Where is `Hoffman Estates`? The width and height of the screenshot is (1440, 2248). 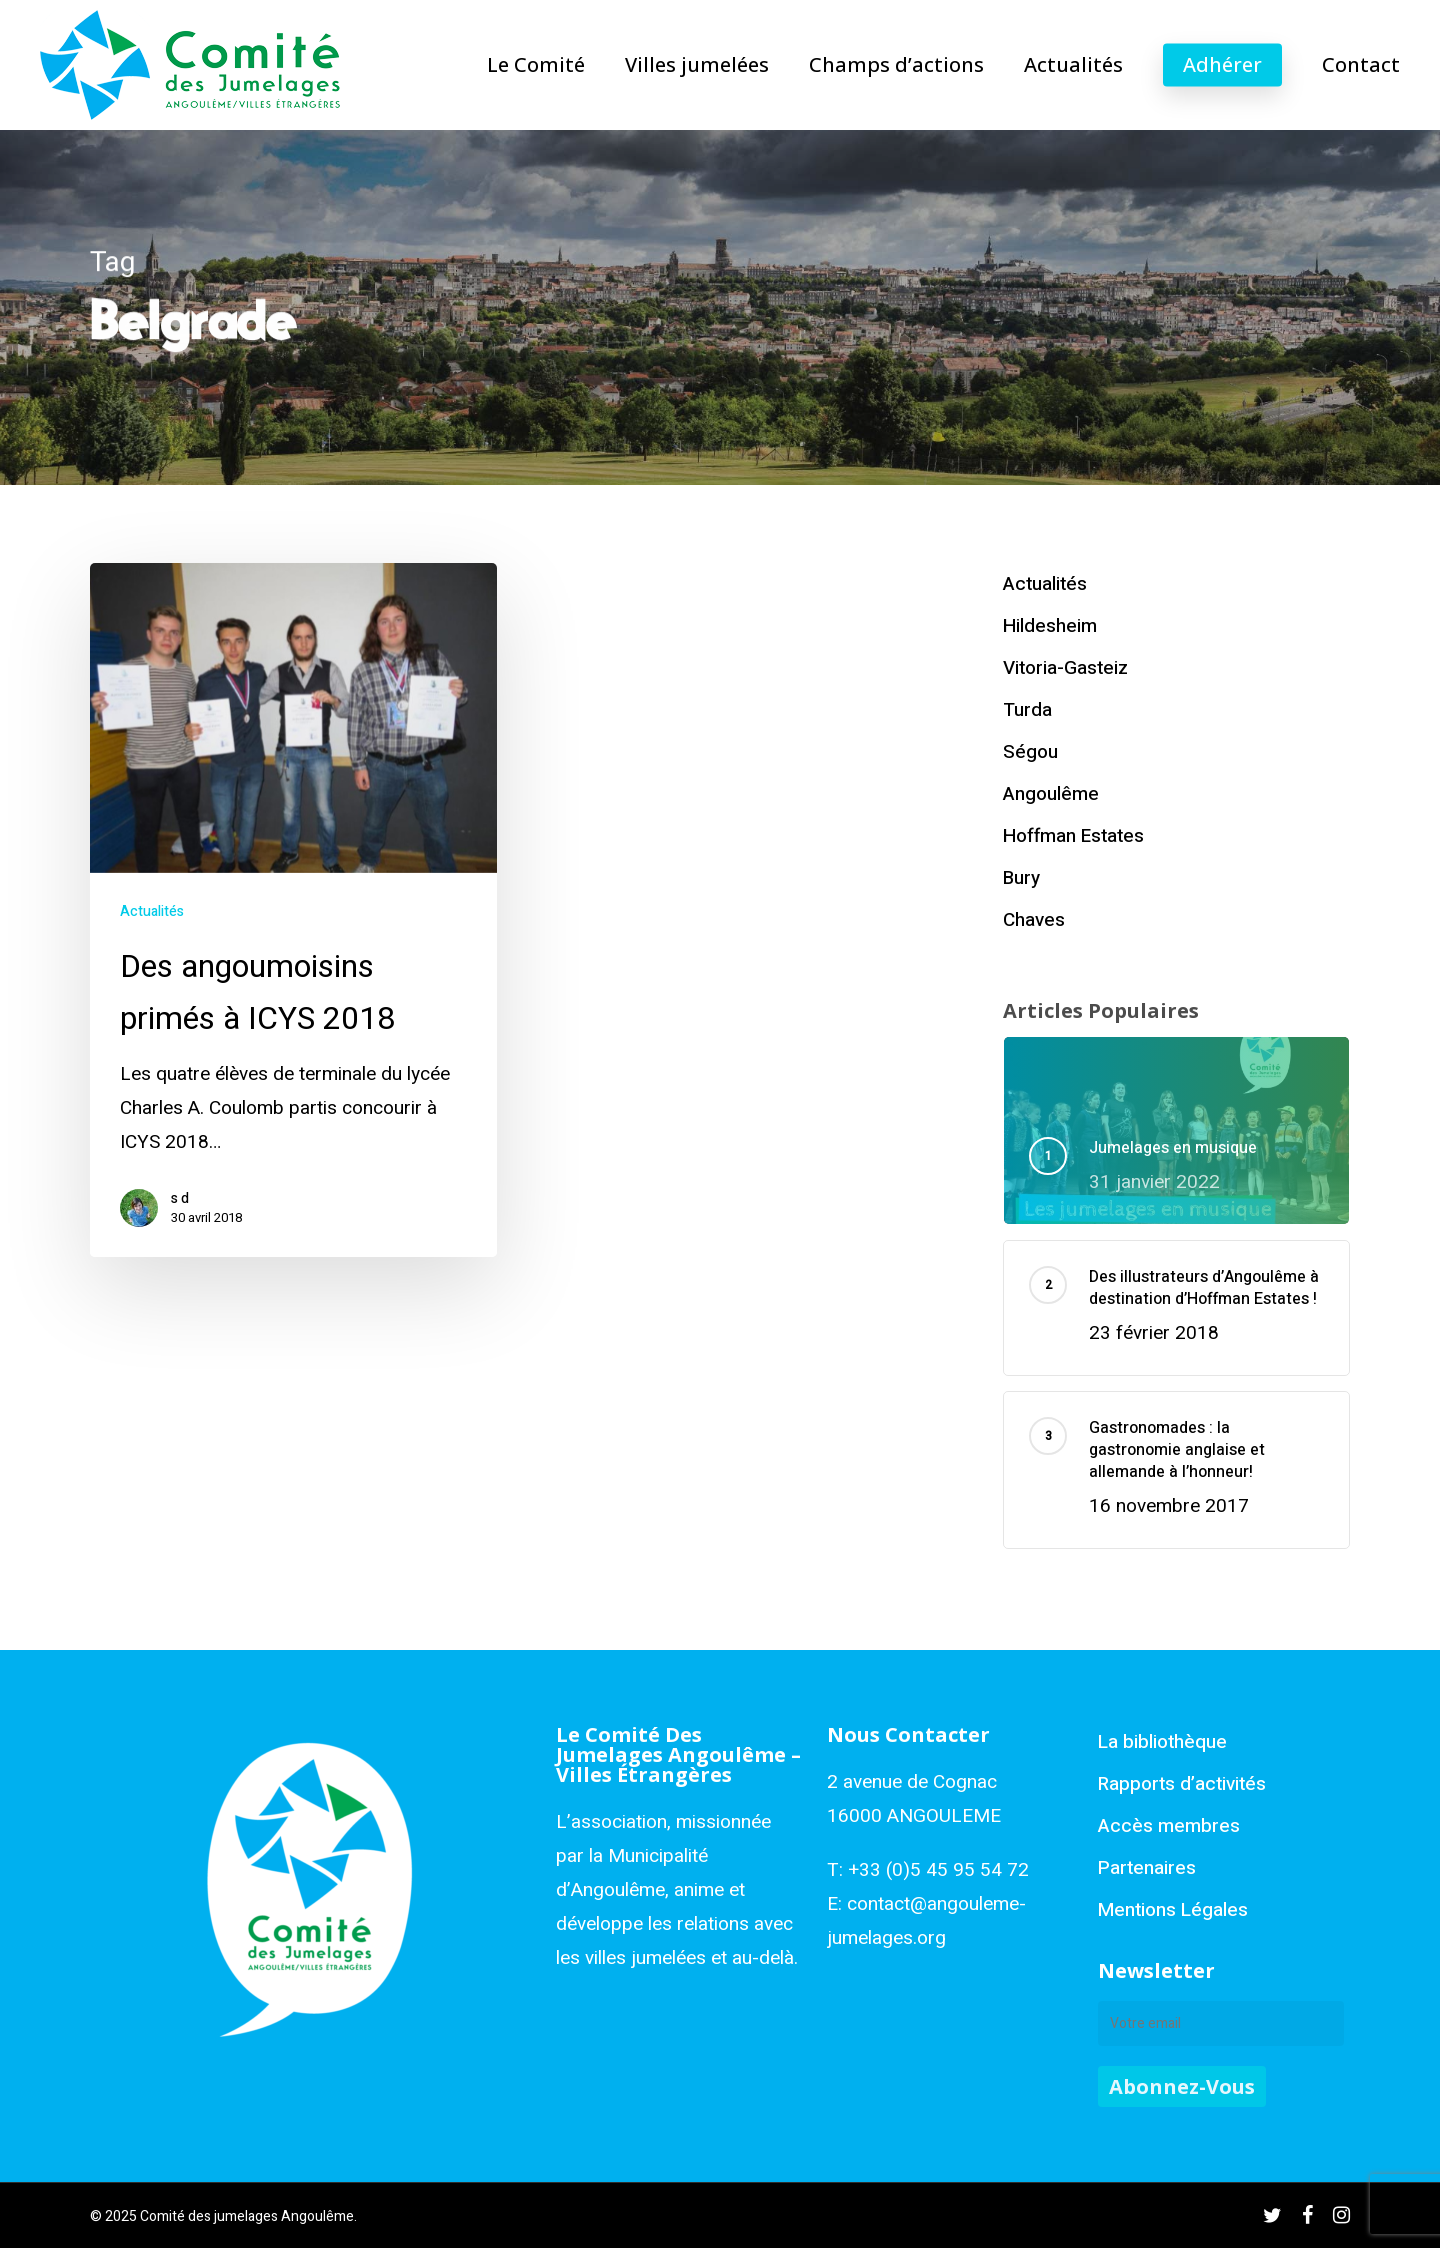 Hoffman Estates is located at coordinates (1073, 836).